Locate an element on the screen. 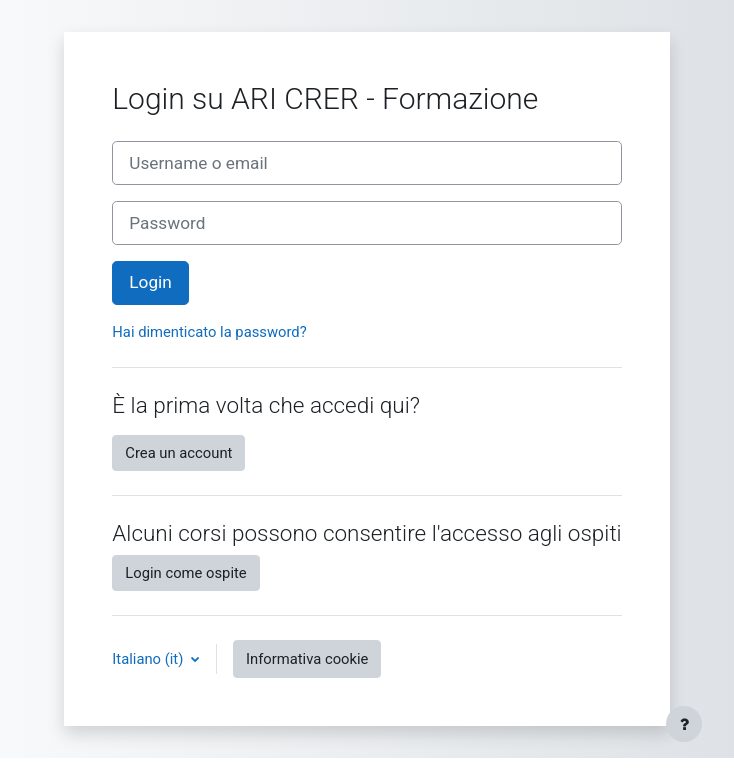 The height and width of the screenshot is (774, 734). [Visualizza piè di pagina] is located at coordinates (684, 724).